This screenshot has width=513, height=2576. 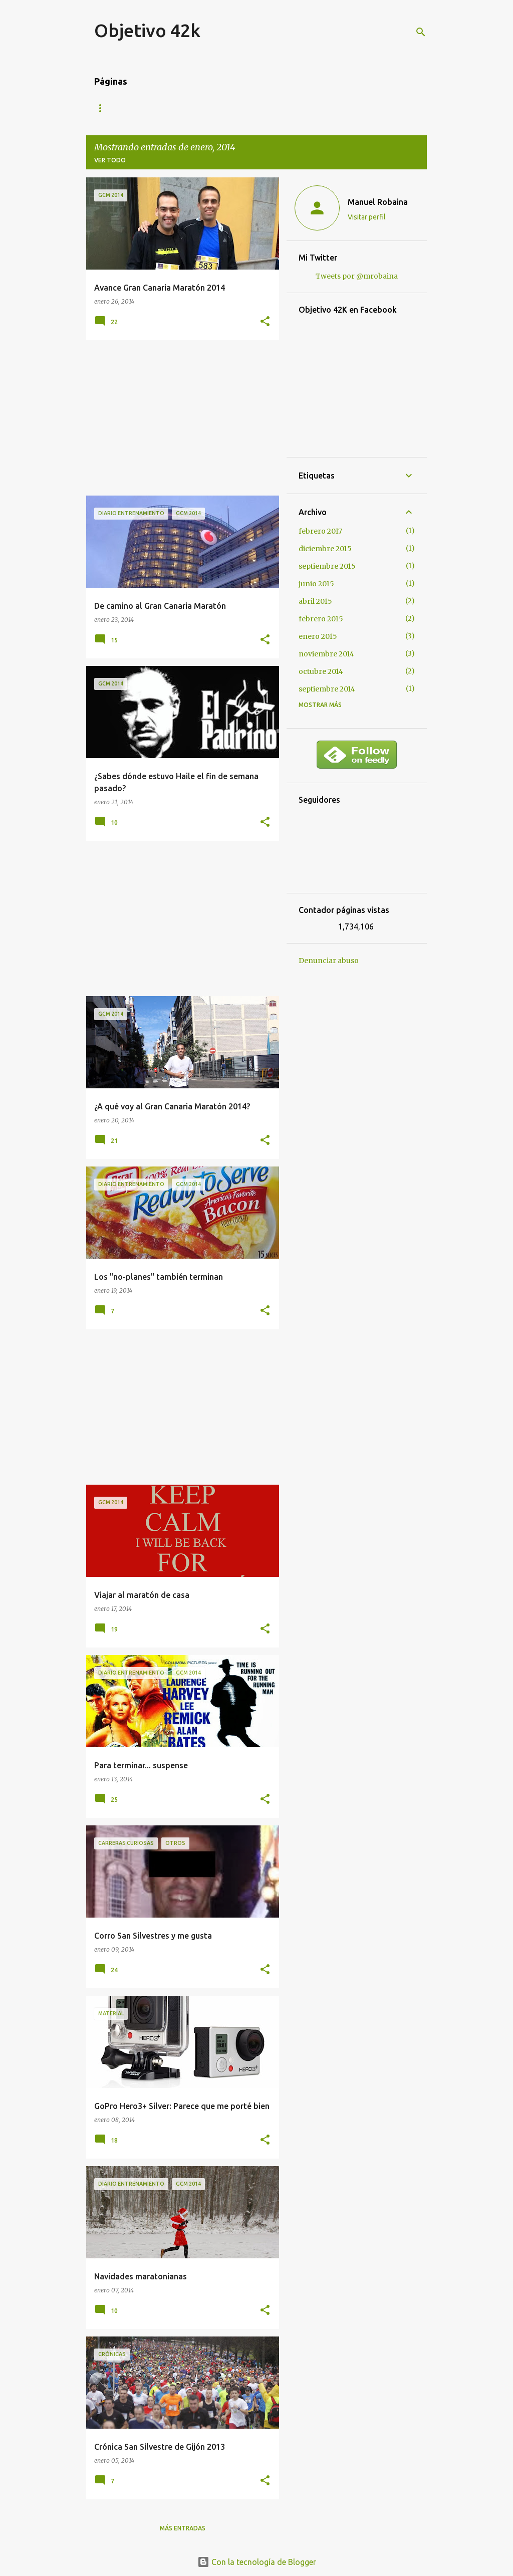 I want to click on Blog, so click(x=102, y=108).